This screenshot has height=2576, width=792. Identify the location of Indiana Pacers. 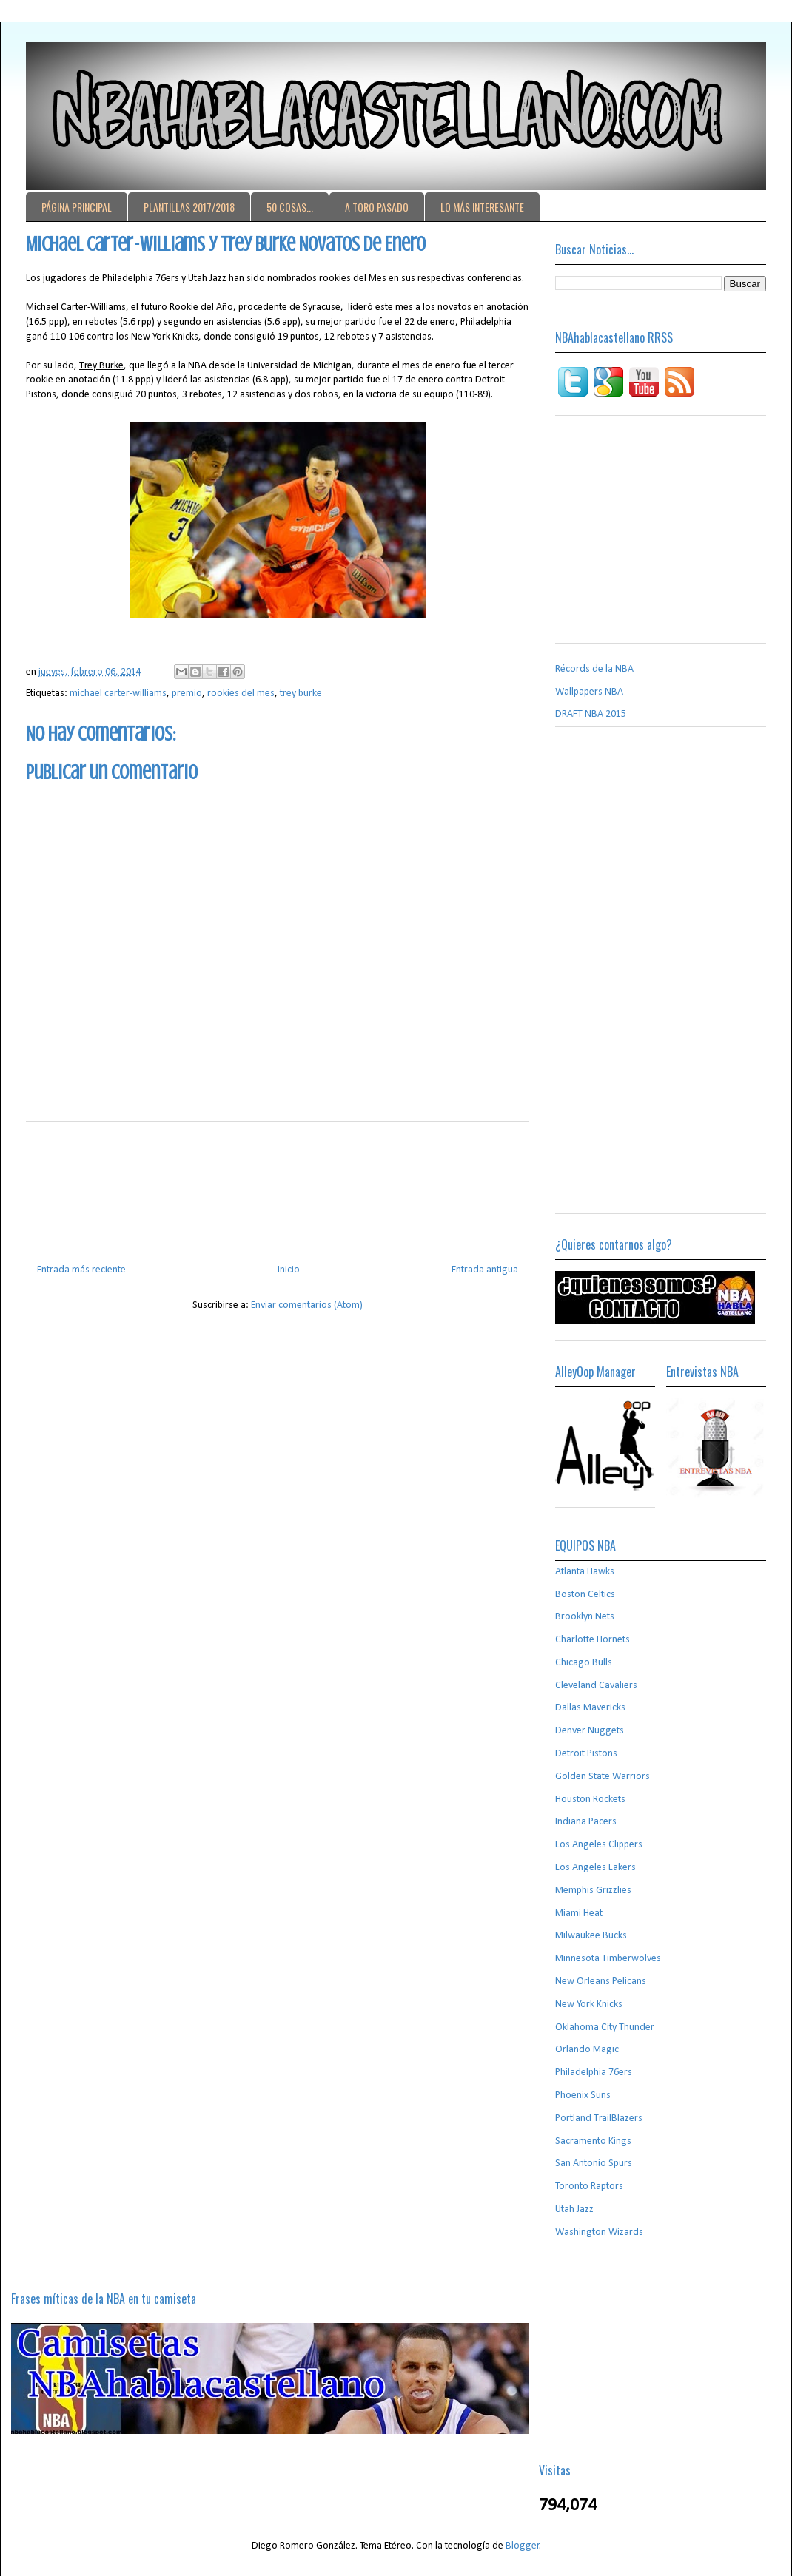
(586, 1821).